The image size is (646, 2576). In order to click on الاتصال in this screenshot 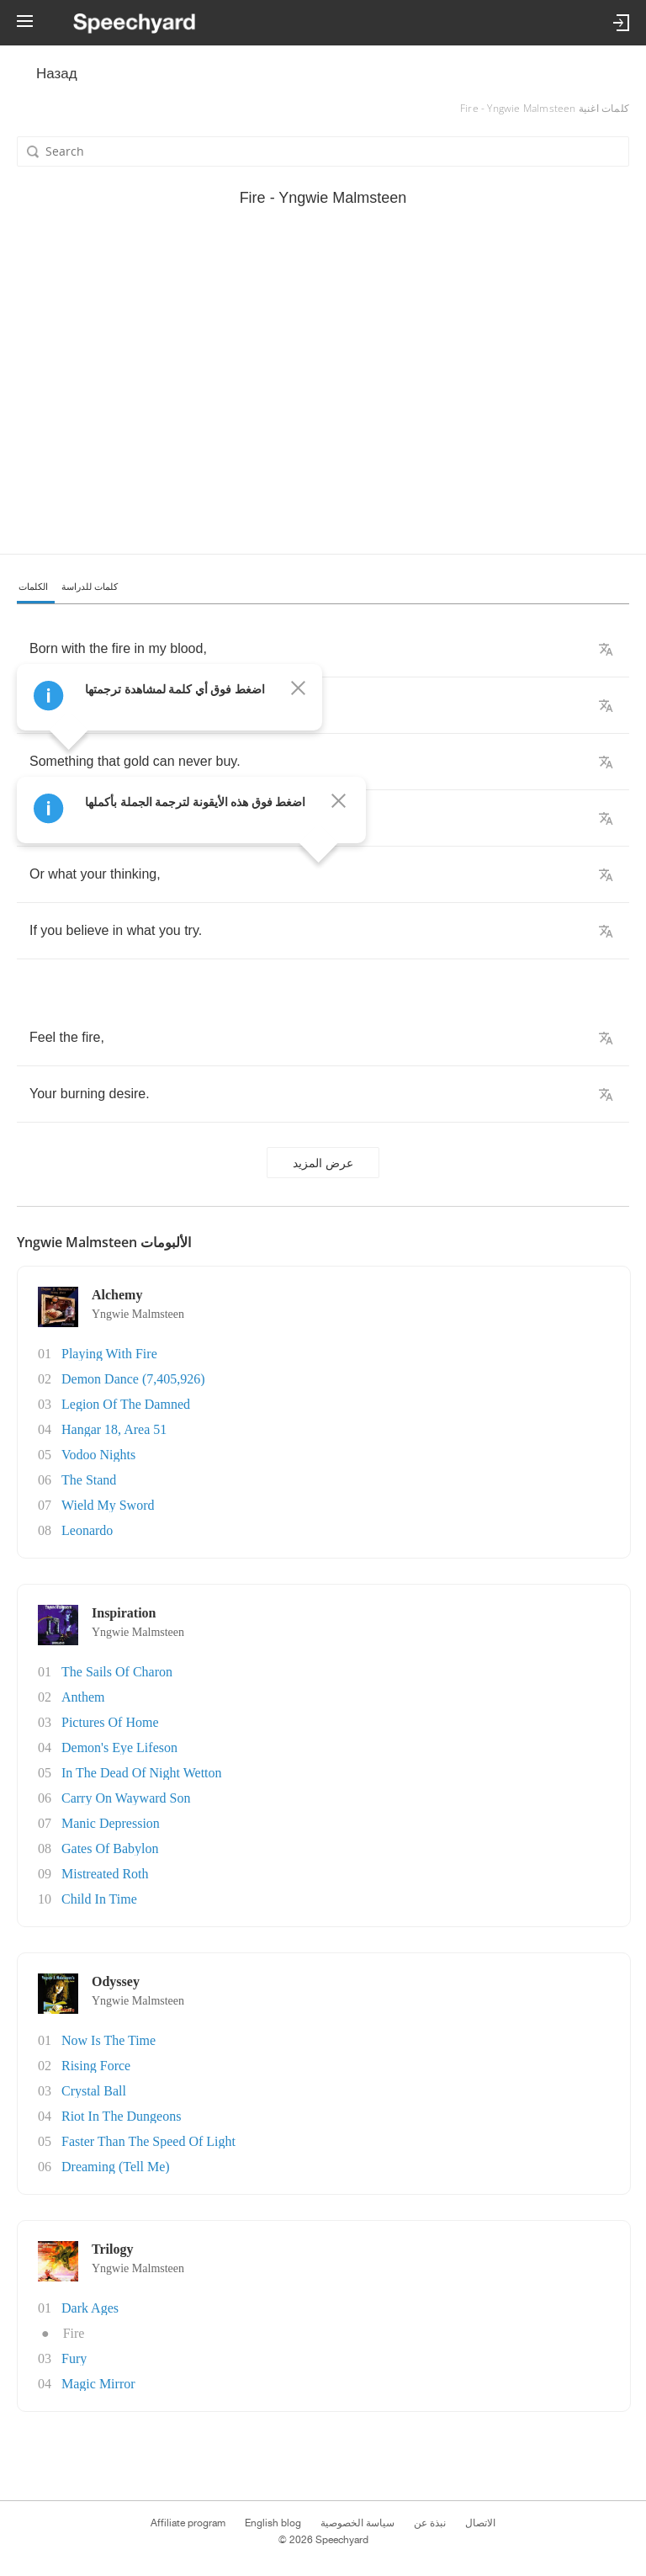, I will do `click(480, 2523)`.